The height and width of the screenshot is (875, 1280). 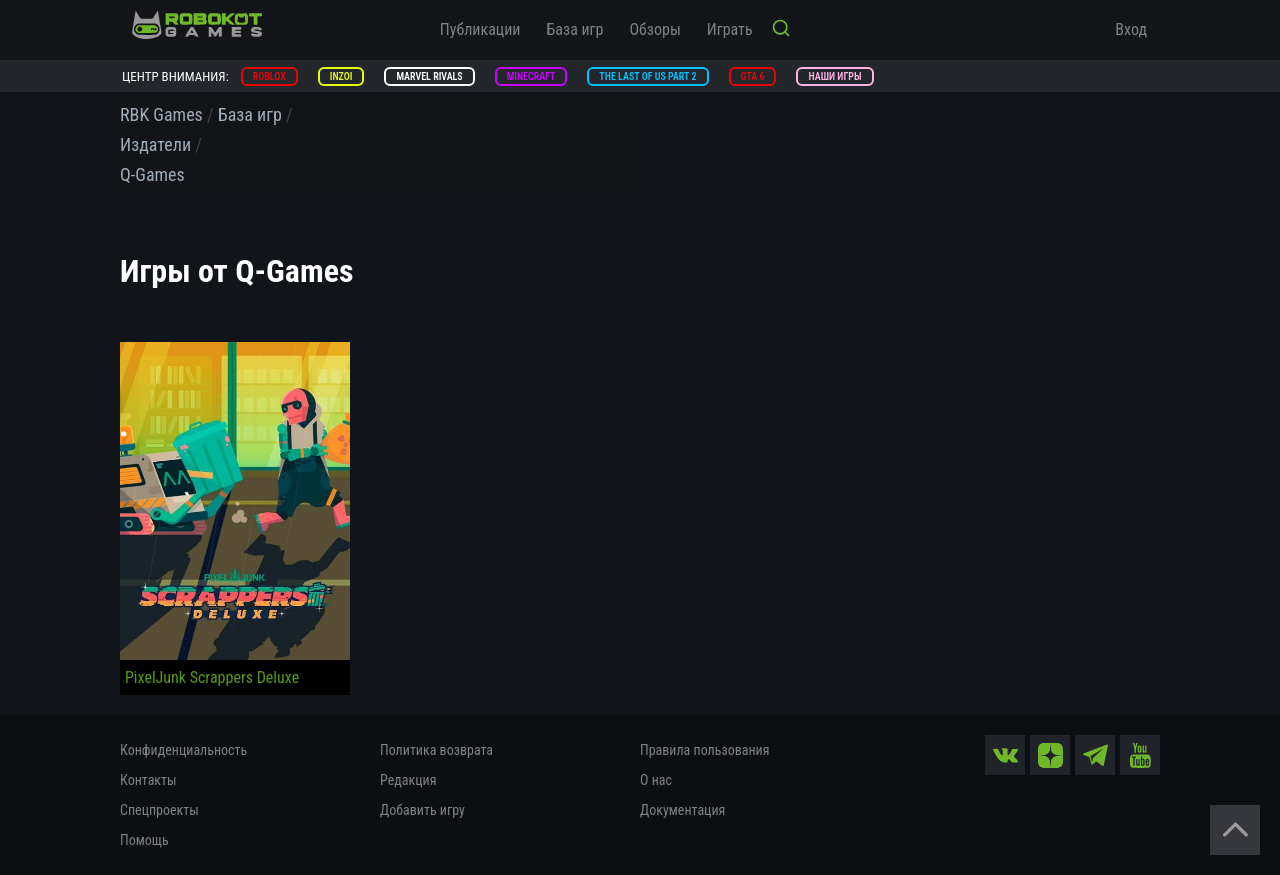 What do you see at coordinates (1235, 830) in the screenshot?
I see `[Вернуться наверх]` at bounding box center [1235, 830].